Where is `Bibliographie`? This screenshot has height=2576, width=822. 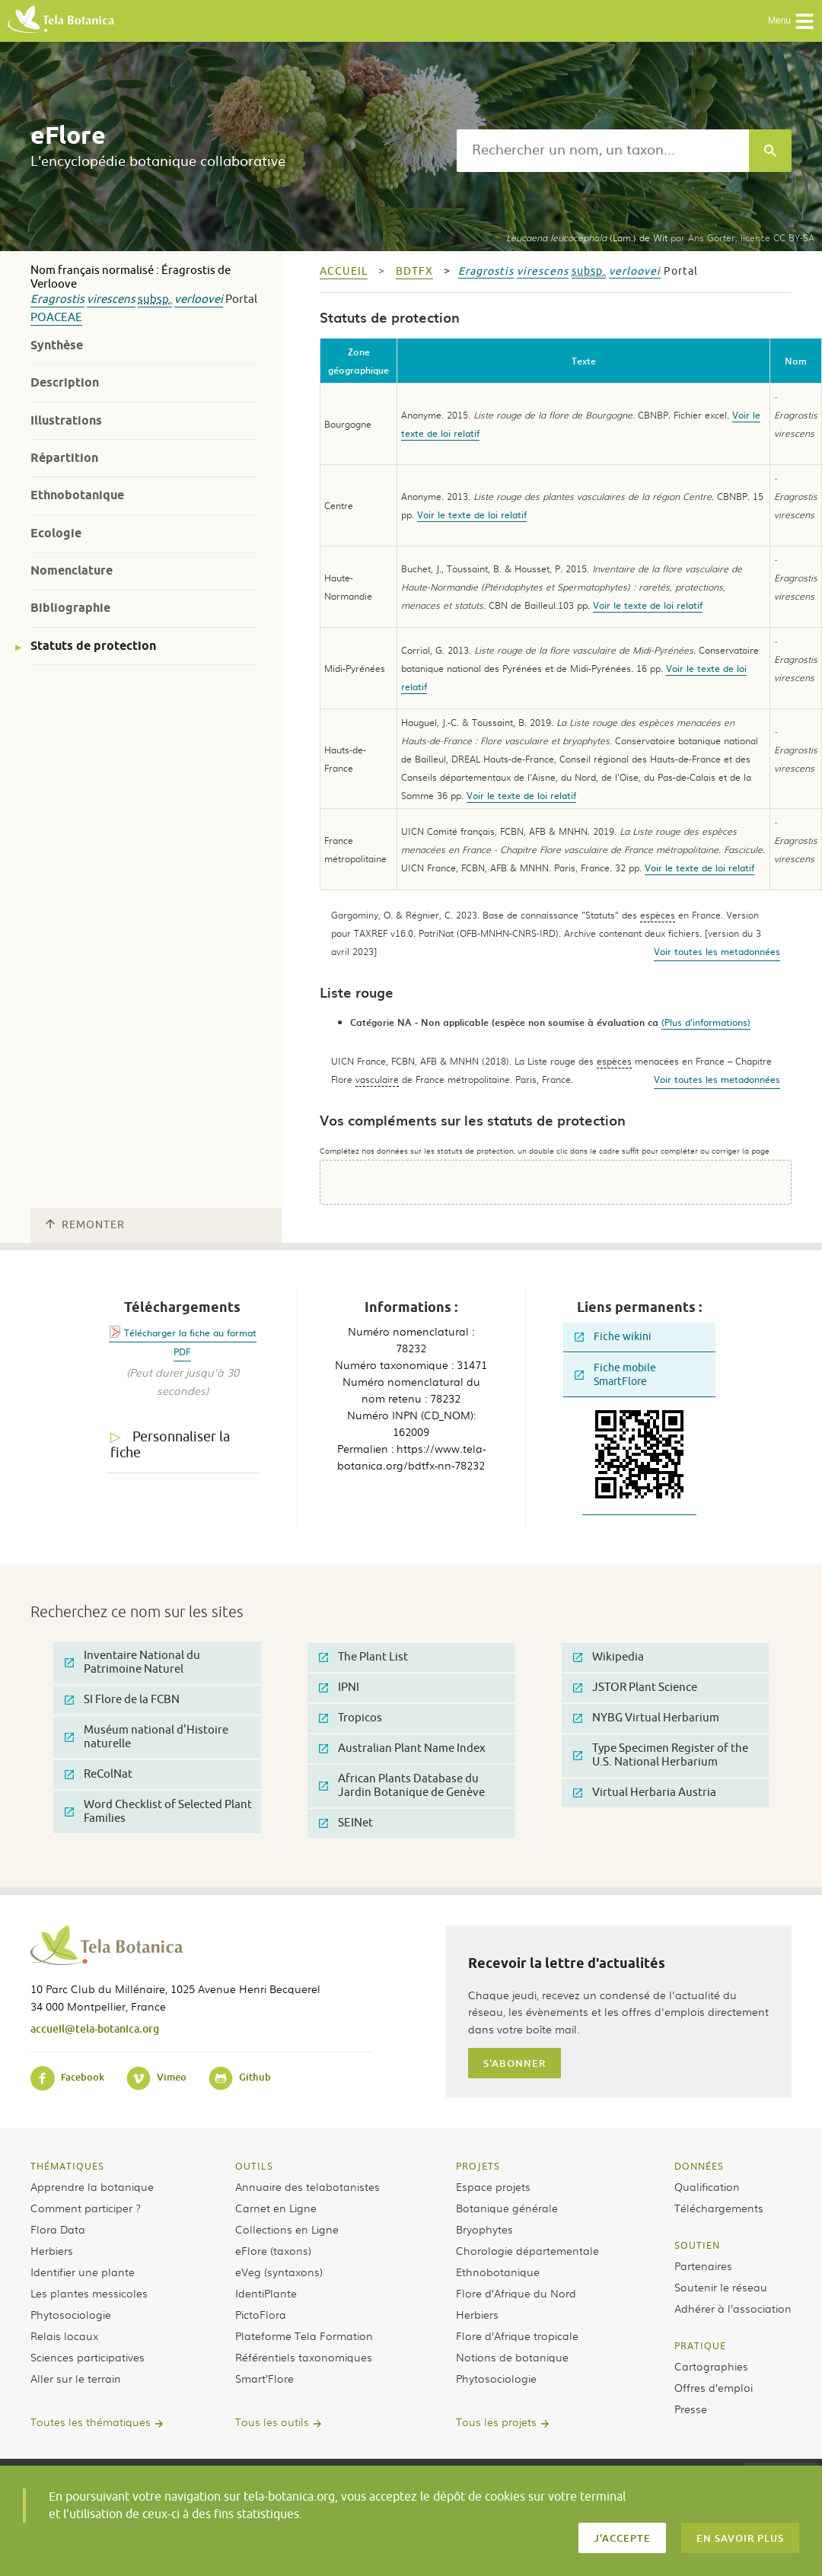 Bibliographie is located at coordinates (70, 607).